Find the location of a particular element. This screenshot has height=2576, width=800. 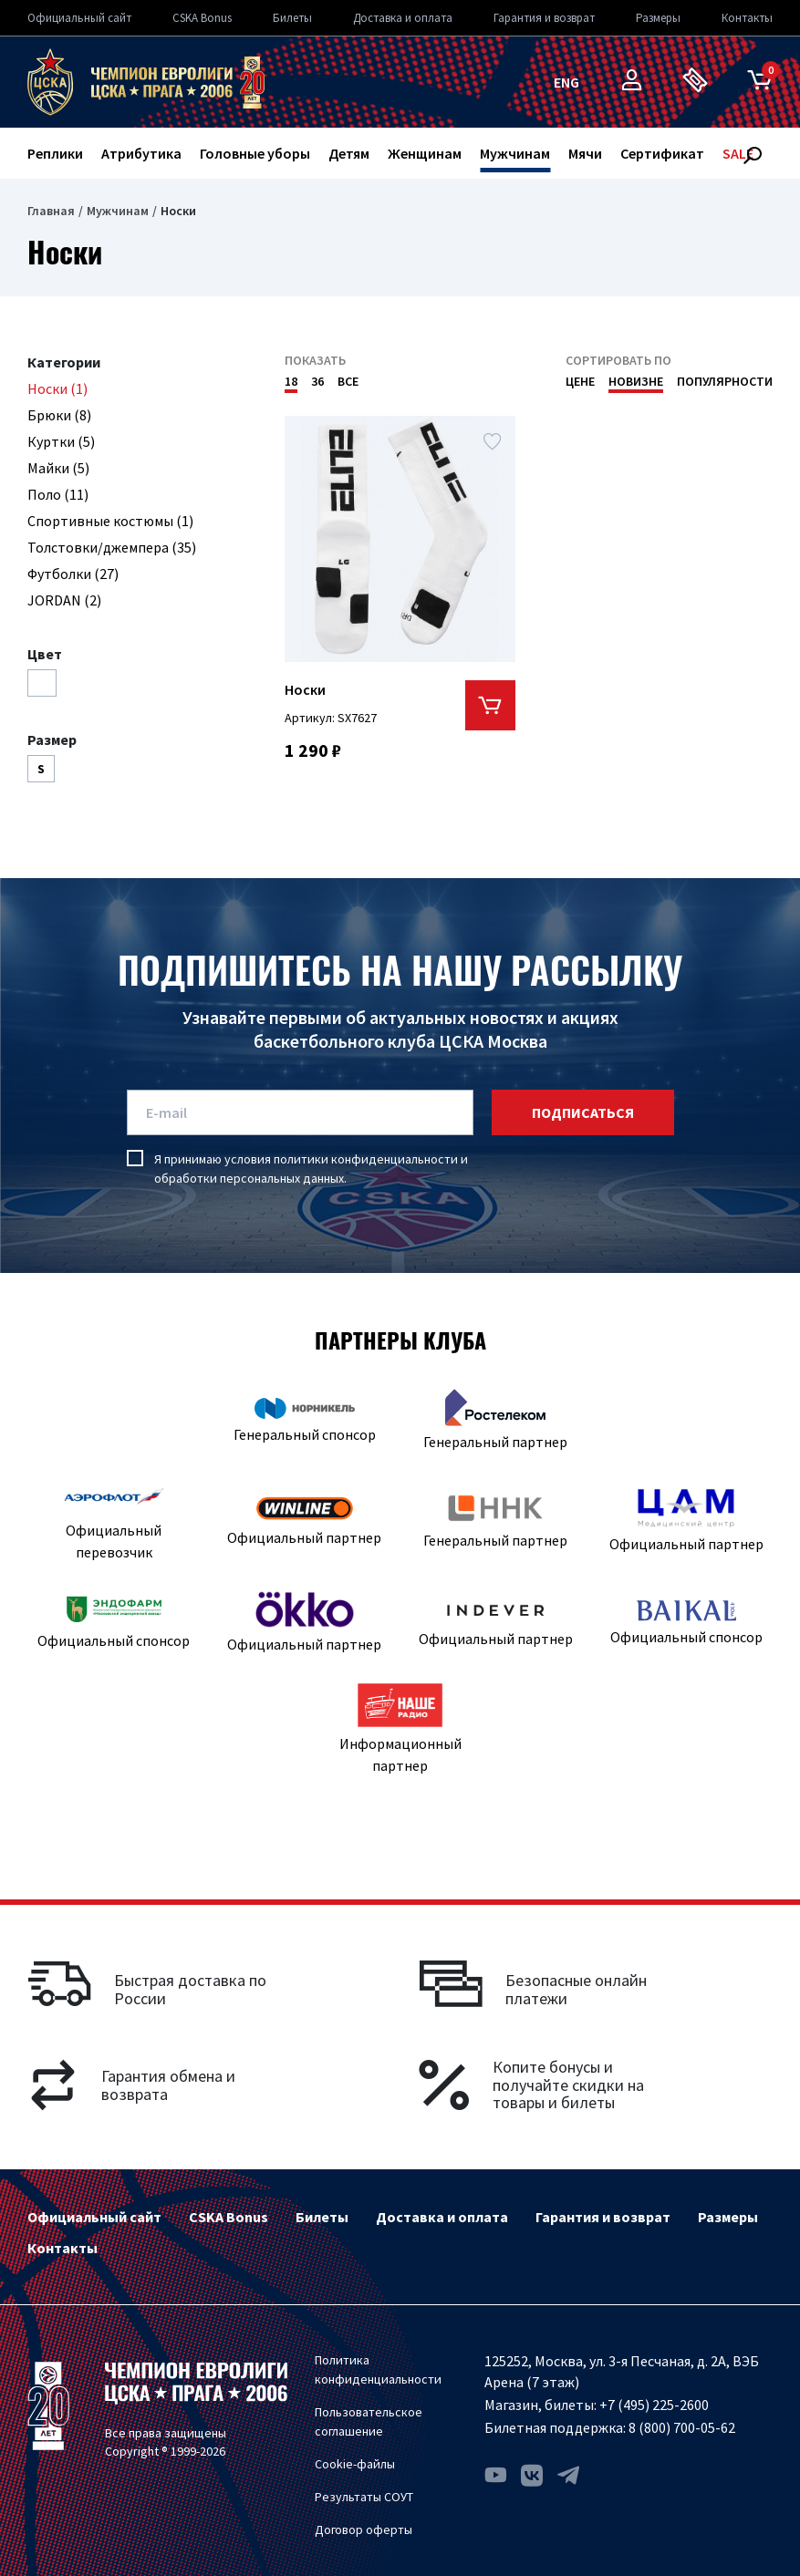

Контакты is located at coordinates (747, 18).